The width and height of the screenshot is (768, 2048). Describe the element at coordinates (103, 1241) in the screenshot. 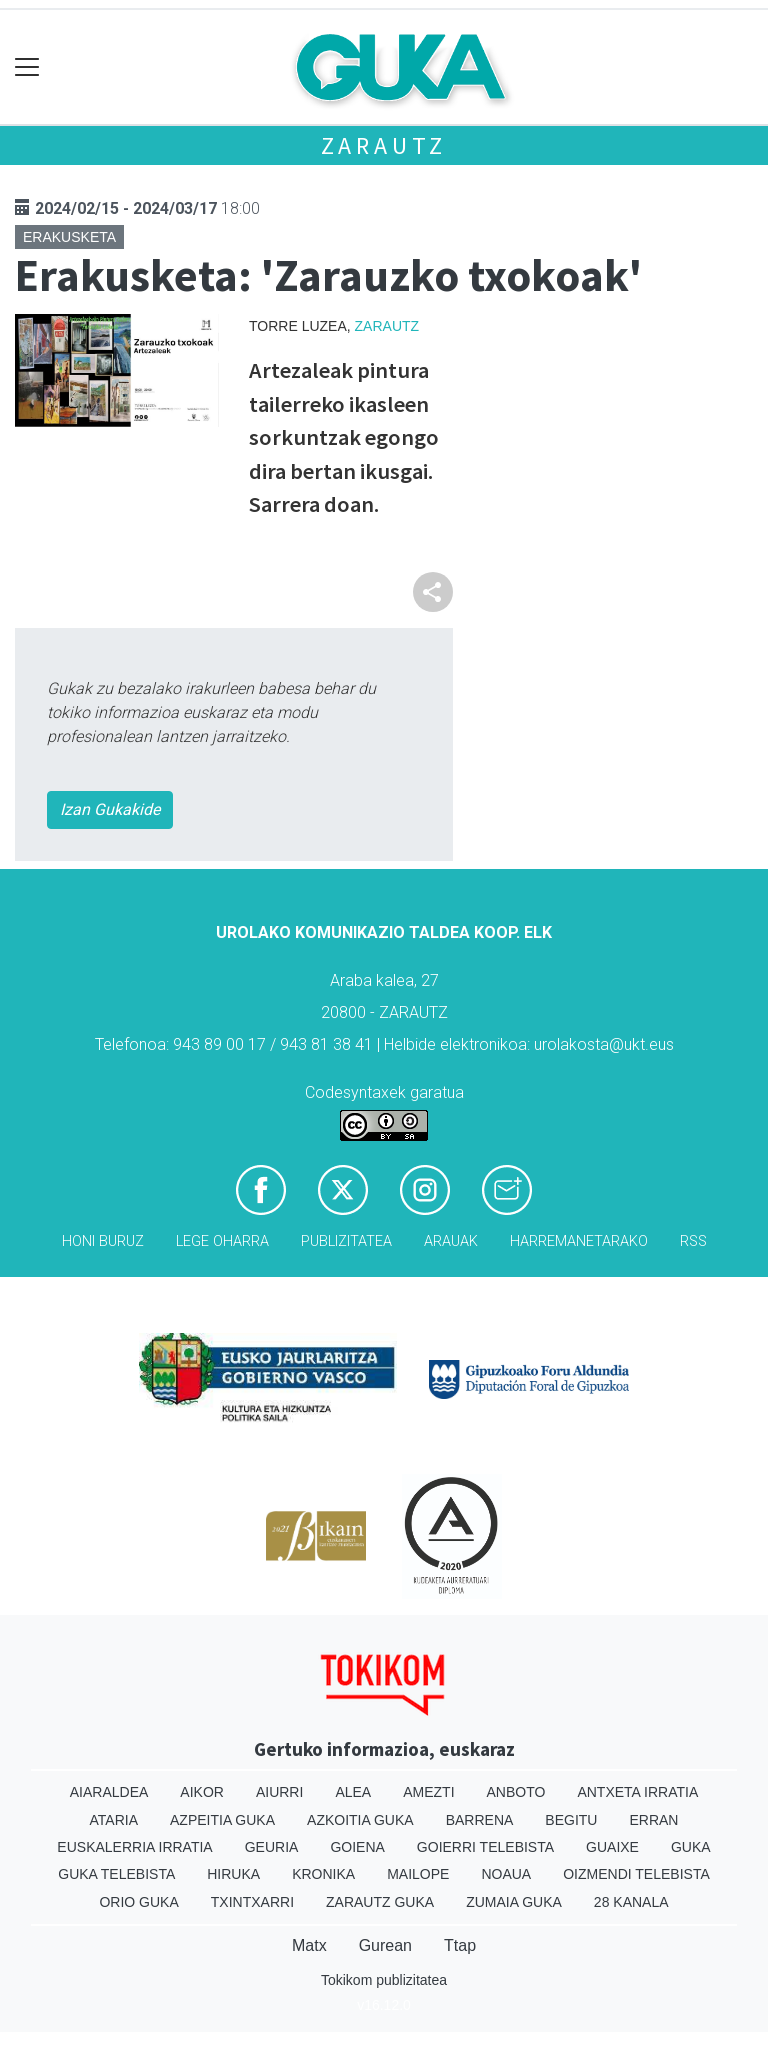

I see `Honi buruz` at that location.